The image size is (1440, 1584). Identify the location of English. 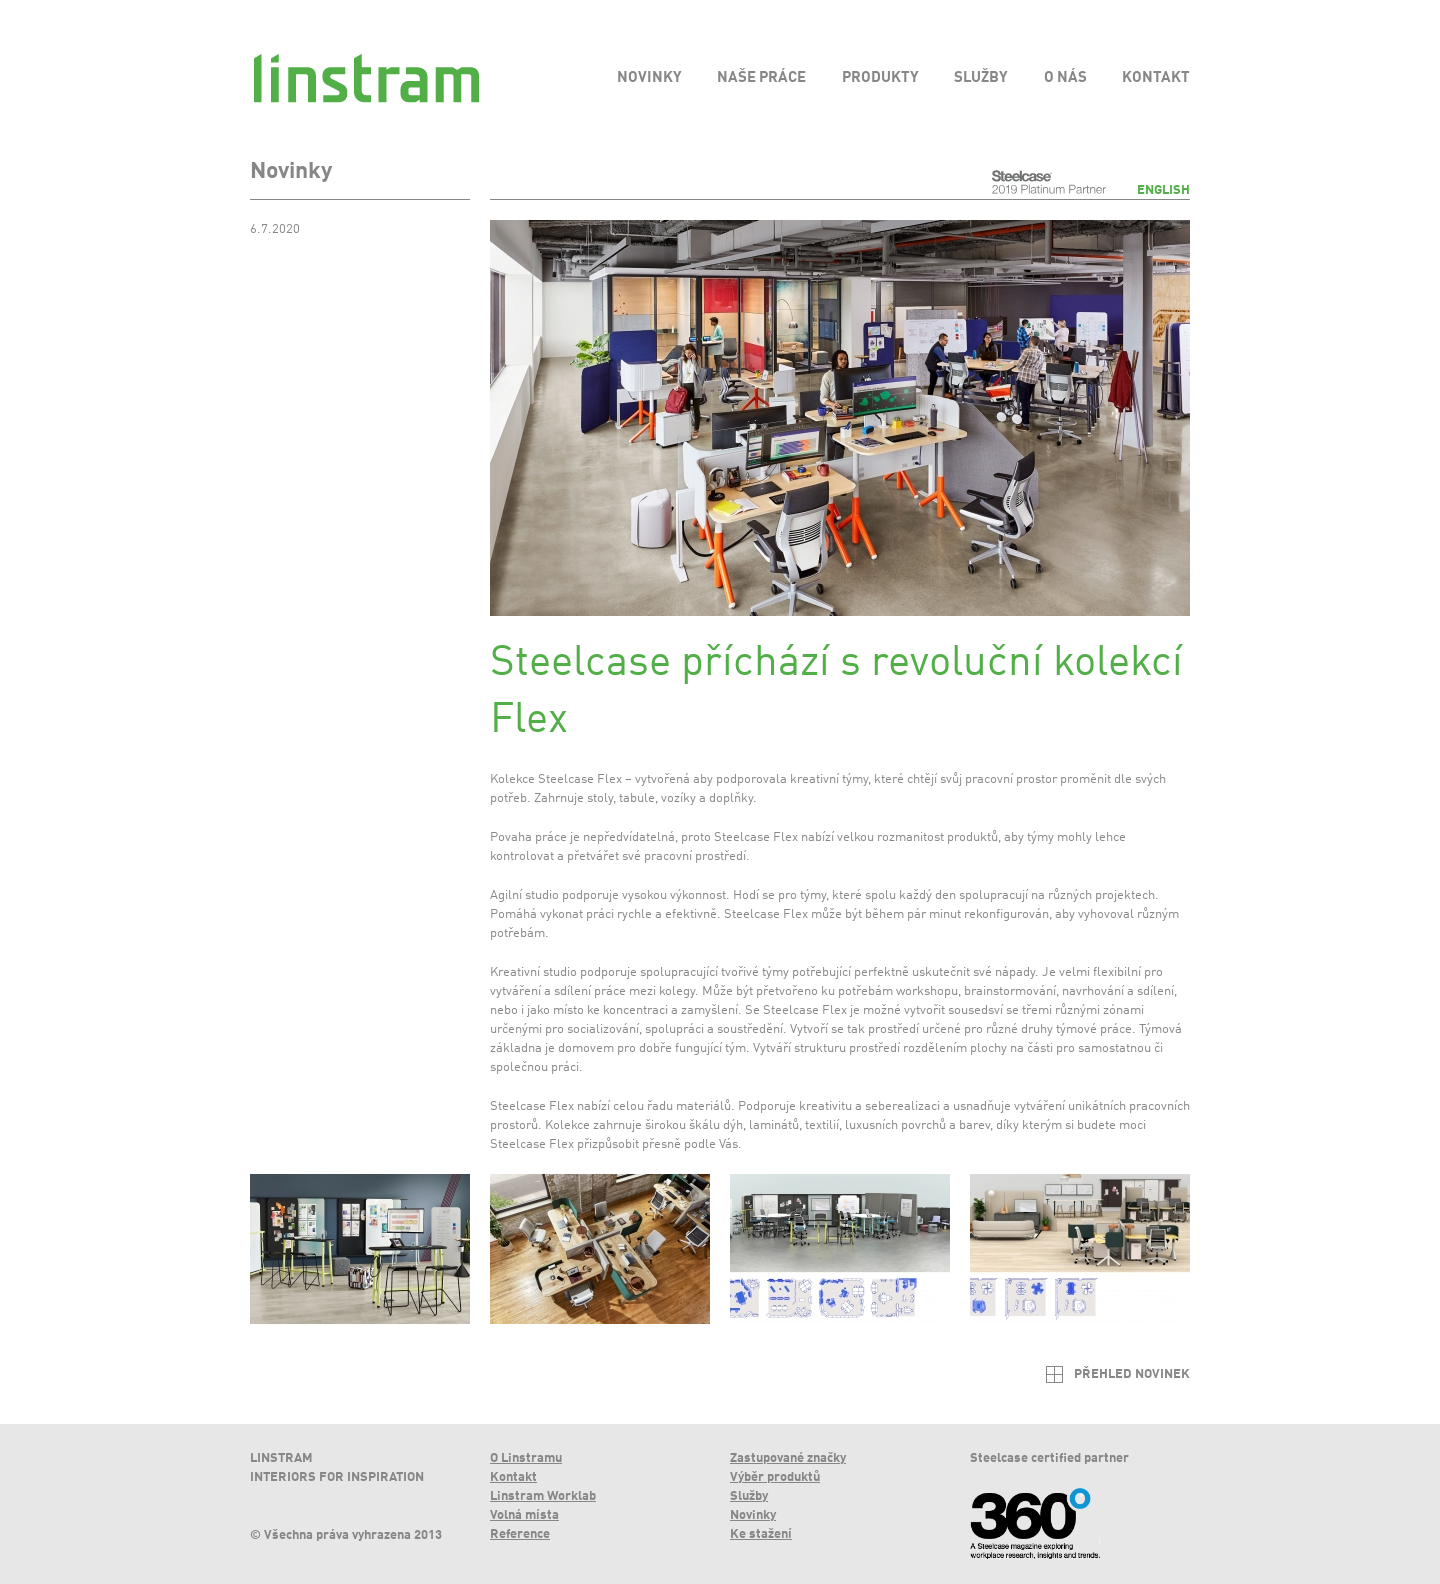
(1163, 190).